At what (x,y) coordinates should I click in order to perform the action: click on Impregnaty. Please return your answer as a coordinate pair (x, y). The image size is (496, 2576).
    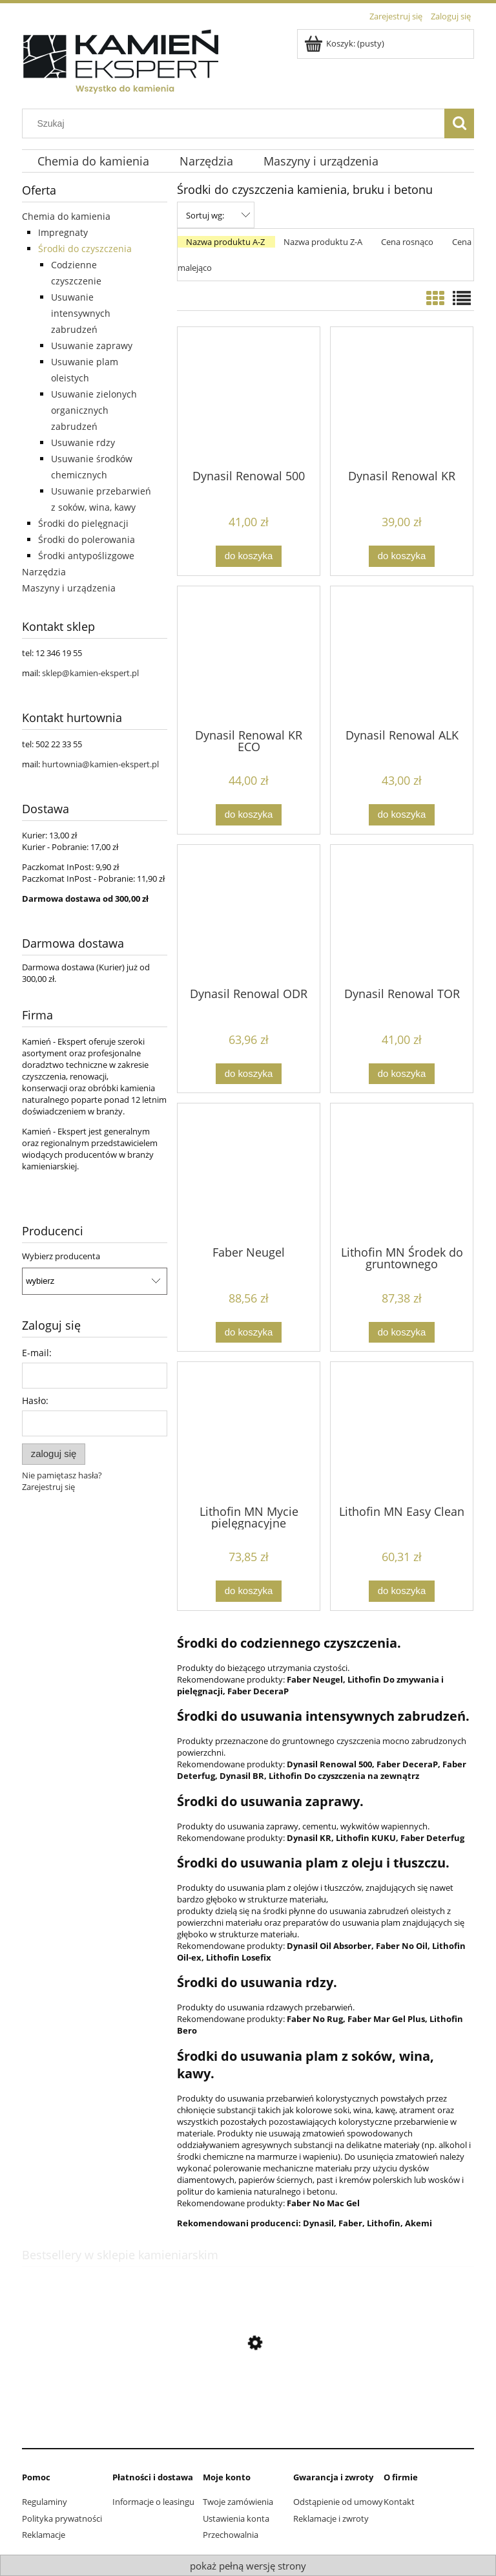
    Looking at the image, I should click on (63, 232).